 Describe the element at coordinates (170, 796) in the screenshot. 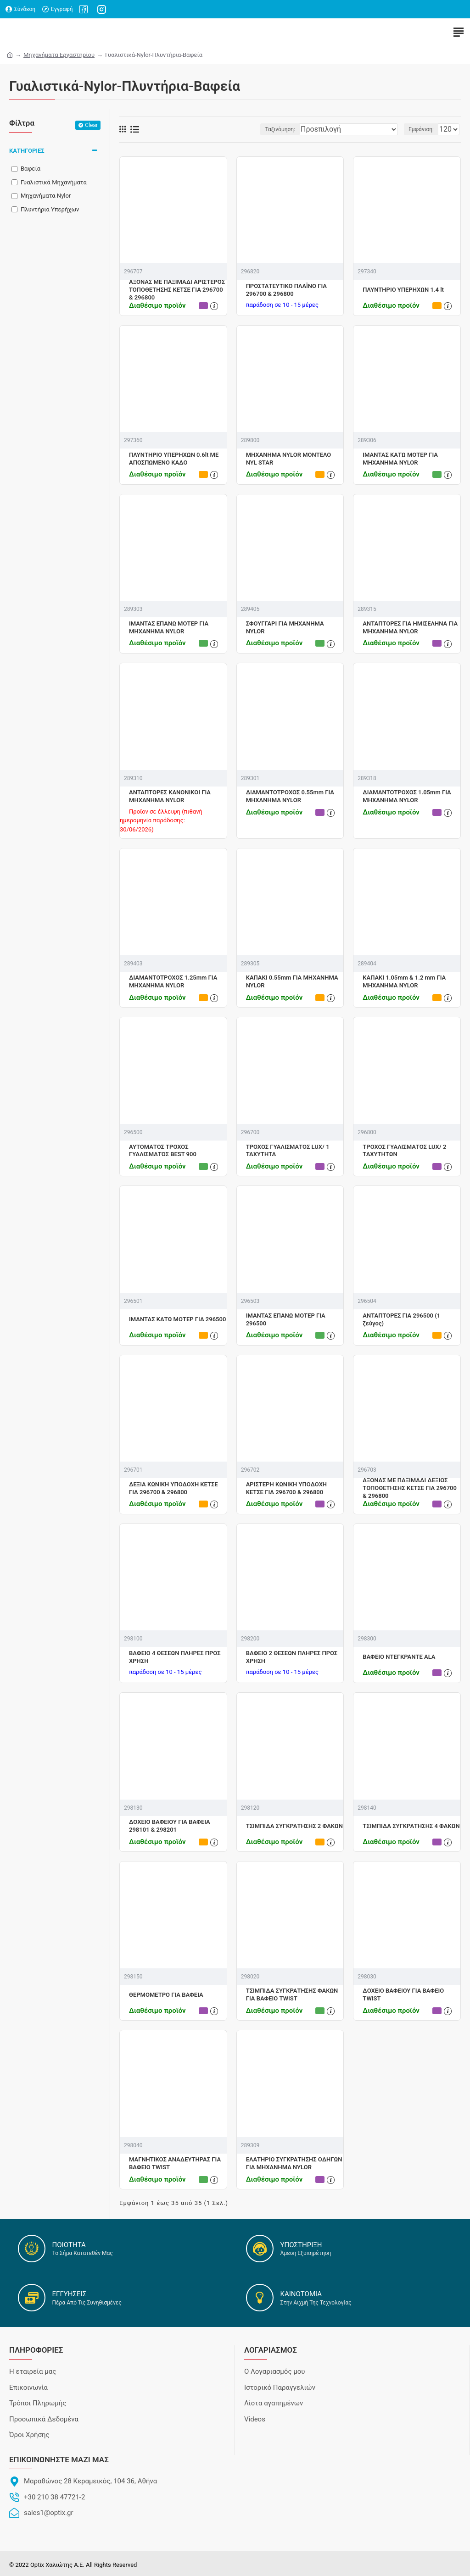

I see `ΑΝΤΑΠΤΟΡΕΣ ΚΑΝΟΝΙΚΟΙ ΓΙΑ ΜΗΧΑΝΗΜΑ NYLOR` at that location.